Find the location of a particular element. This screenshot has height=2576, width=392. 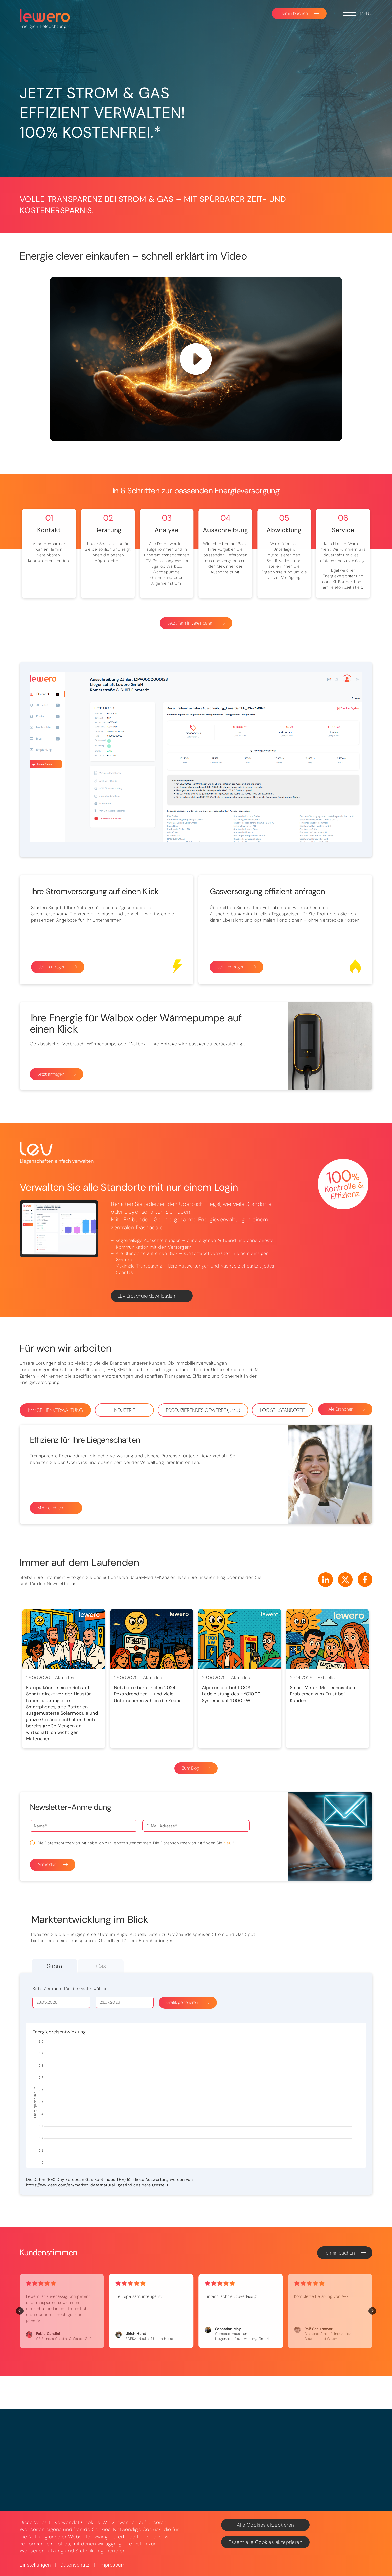

Energie is located at coordinates (28, 26).